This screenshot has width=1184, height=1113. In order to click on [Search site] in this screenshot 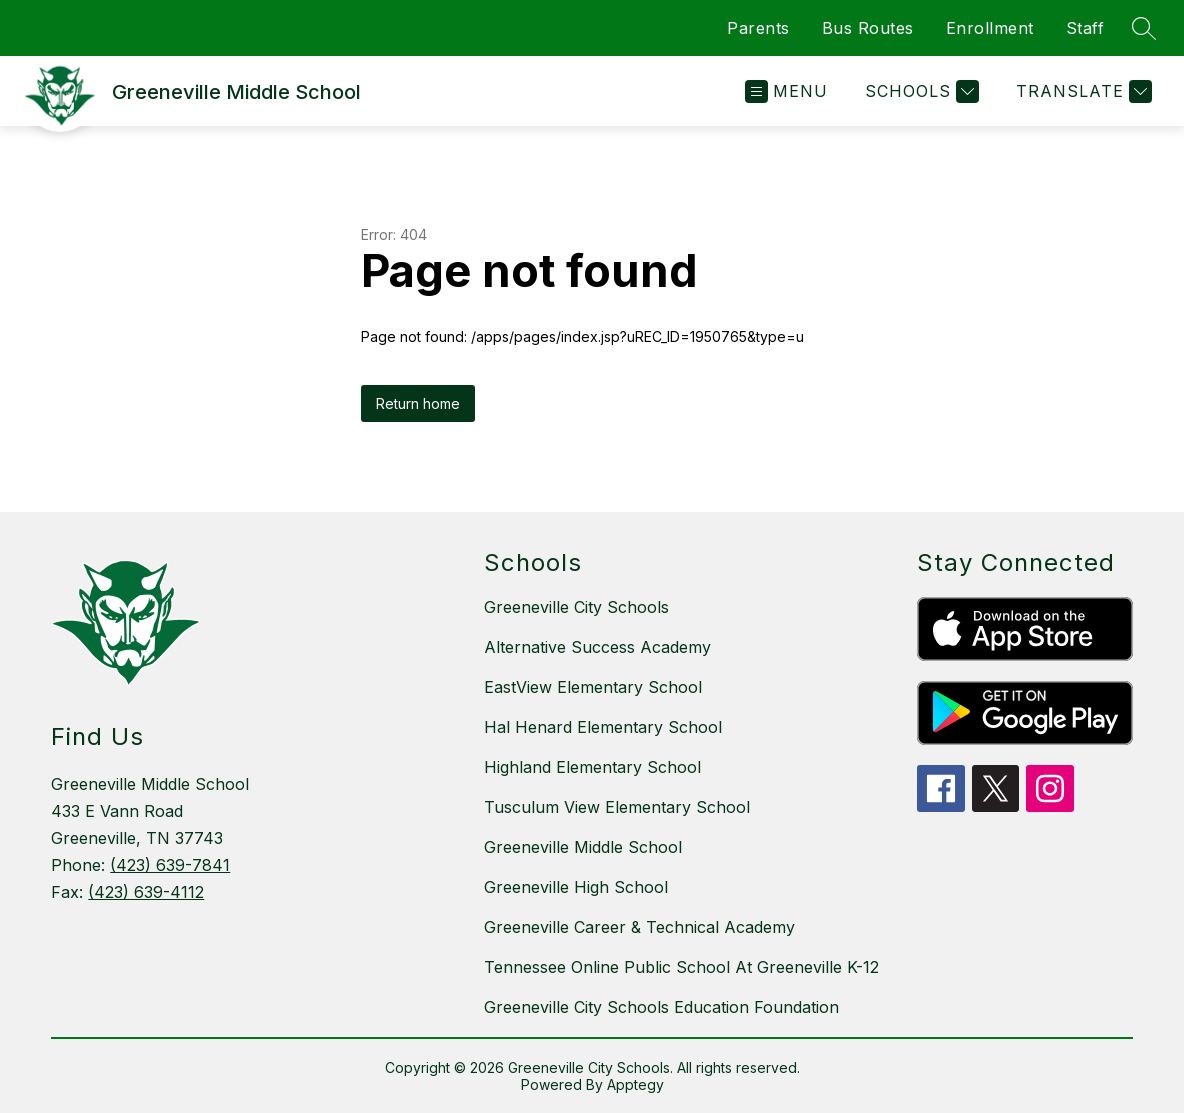, I will do `click(1144, 28)`.